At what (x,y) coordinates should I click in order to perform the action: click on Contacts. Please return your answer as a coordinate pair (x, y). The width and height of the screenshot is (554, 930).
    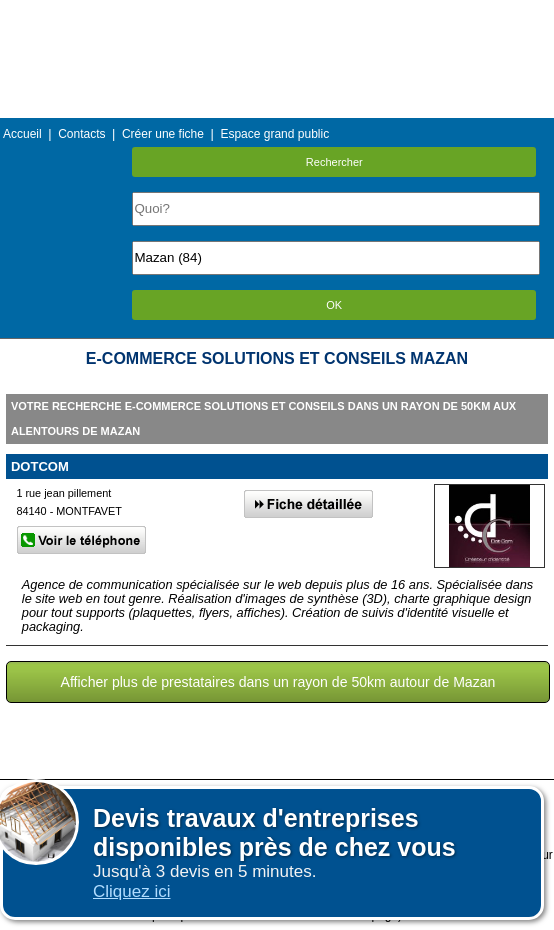
    Looking at the image, I should click on (81, 134).